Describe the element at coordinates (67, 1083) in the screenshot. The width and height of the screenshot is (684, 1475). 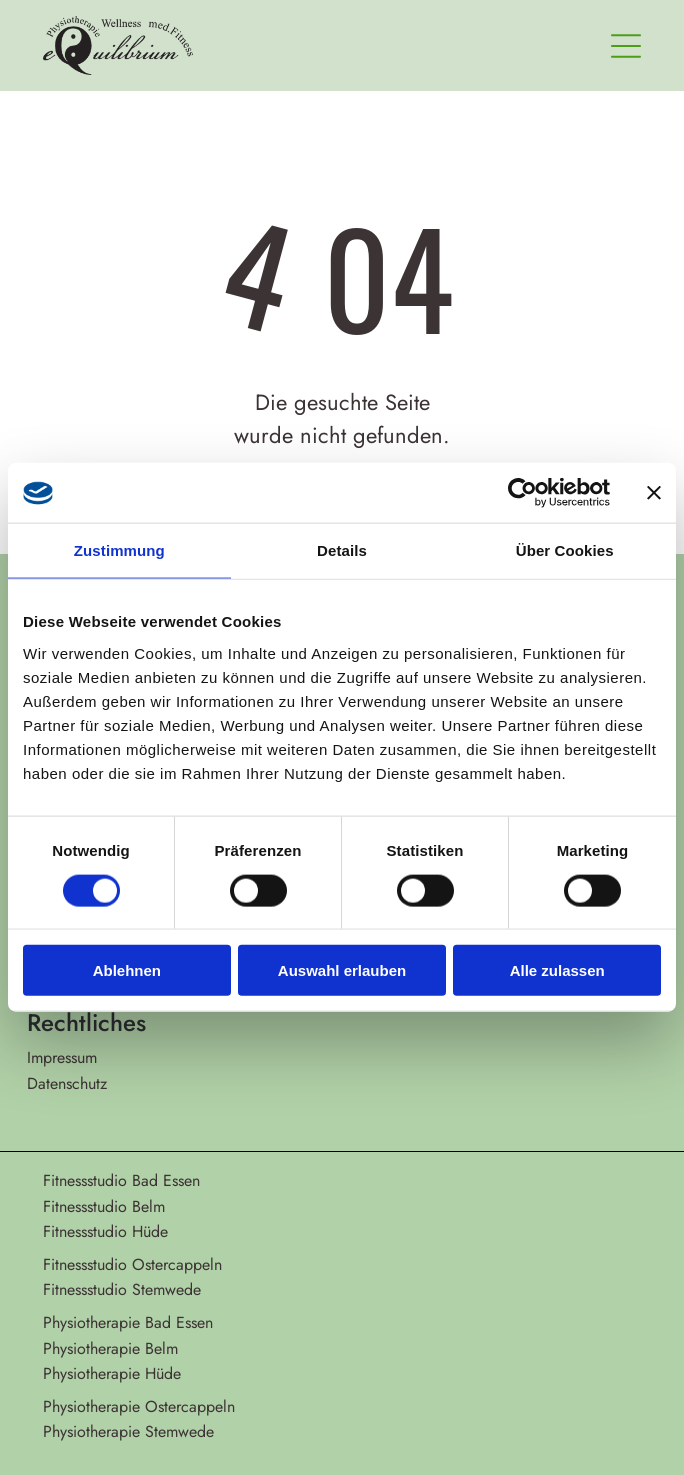
I see `Datenschutz` at that location.